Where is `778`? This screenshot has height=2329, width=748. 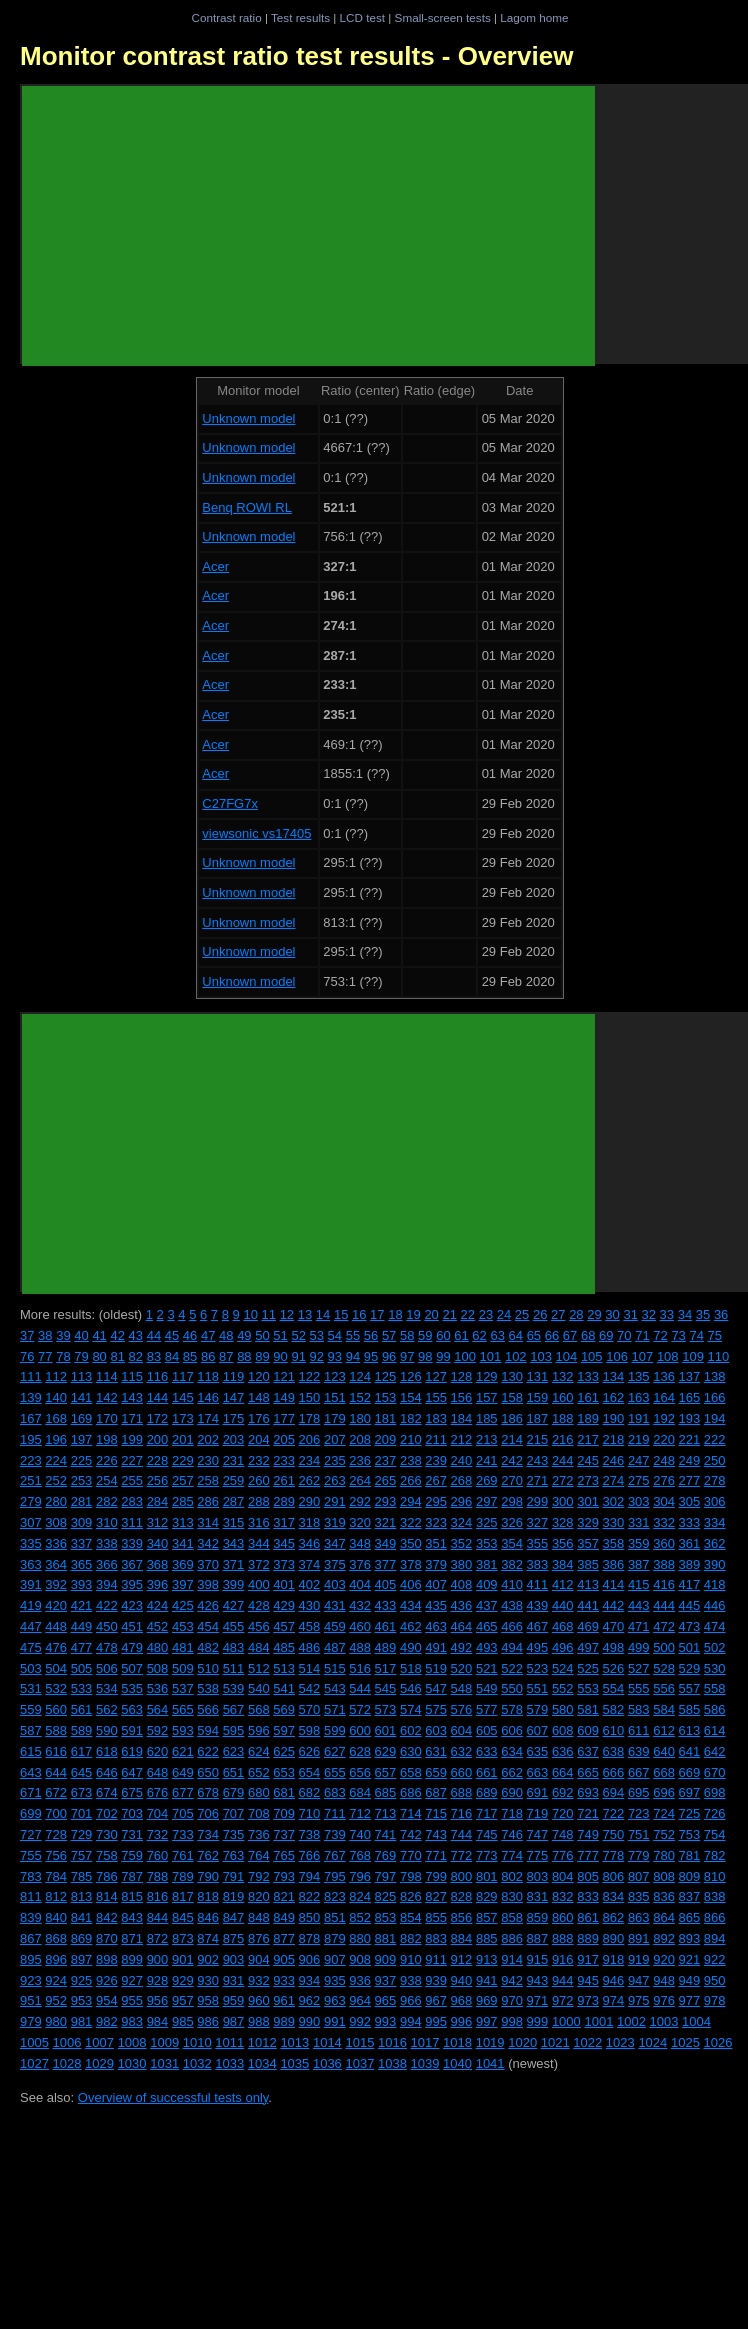 778 is located at coordinates (614, 1855).